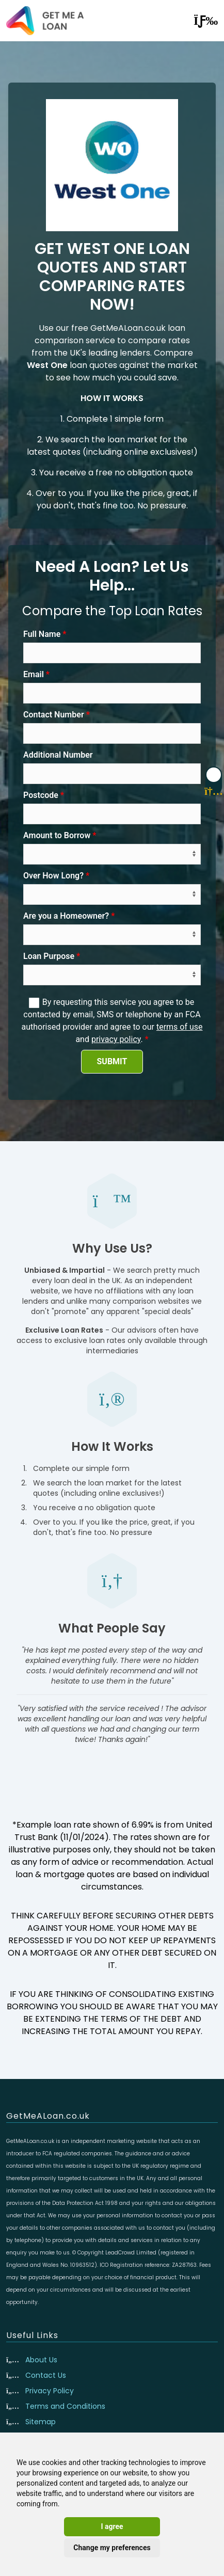 Image resolution: width=224 pixels, height=2576 pixels. What do you see at coordinates (111, 2547) in the screenshot?
I see `Change my preferences [button]` at bounding box center [111, 2547].